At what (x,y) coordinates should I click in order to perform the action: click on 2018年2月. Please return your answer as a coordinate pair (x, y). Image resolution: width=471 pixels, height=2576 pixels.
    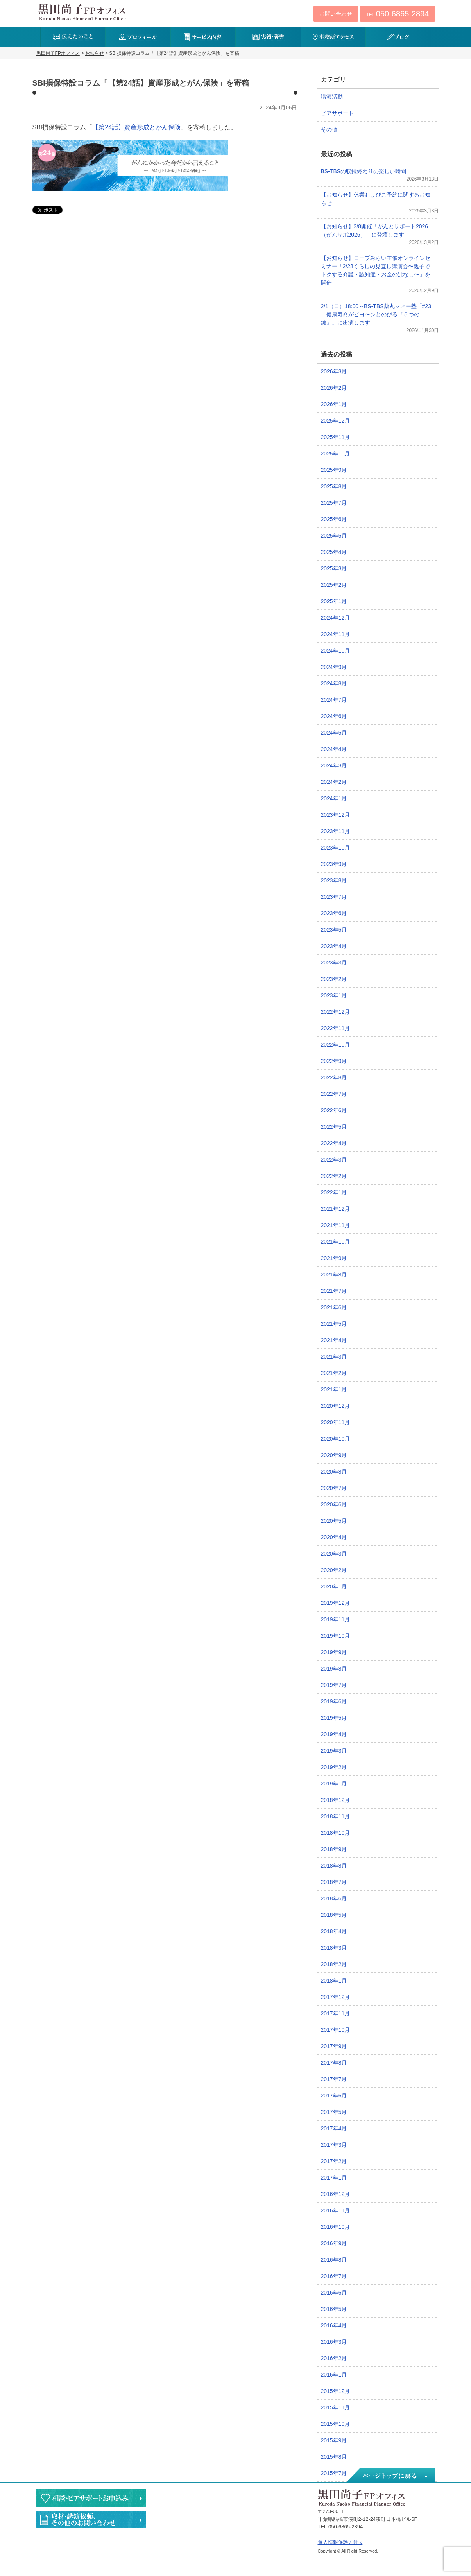
    Looking at the image, I should click on (334, 1964).